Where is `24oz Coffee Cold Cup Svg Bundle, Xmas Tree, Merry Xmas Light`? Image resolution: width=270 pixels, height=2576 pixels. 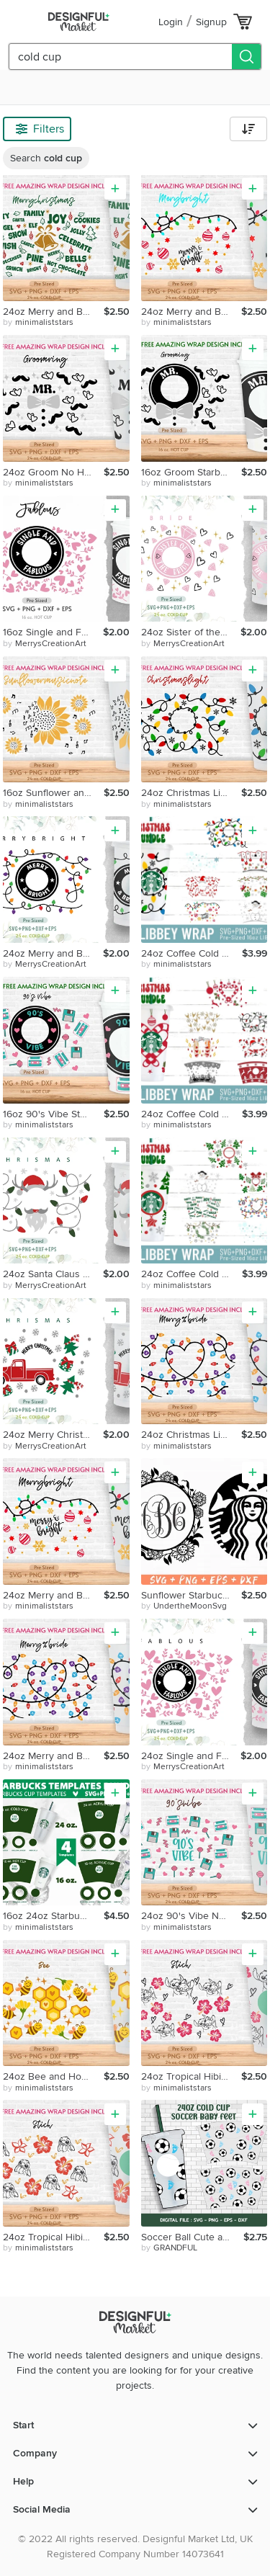
24oz Coffee Cold Cup Svg Bundle, Xmas Tree, Merry Xmas Light is located at coordinates (192, 1274).